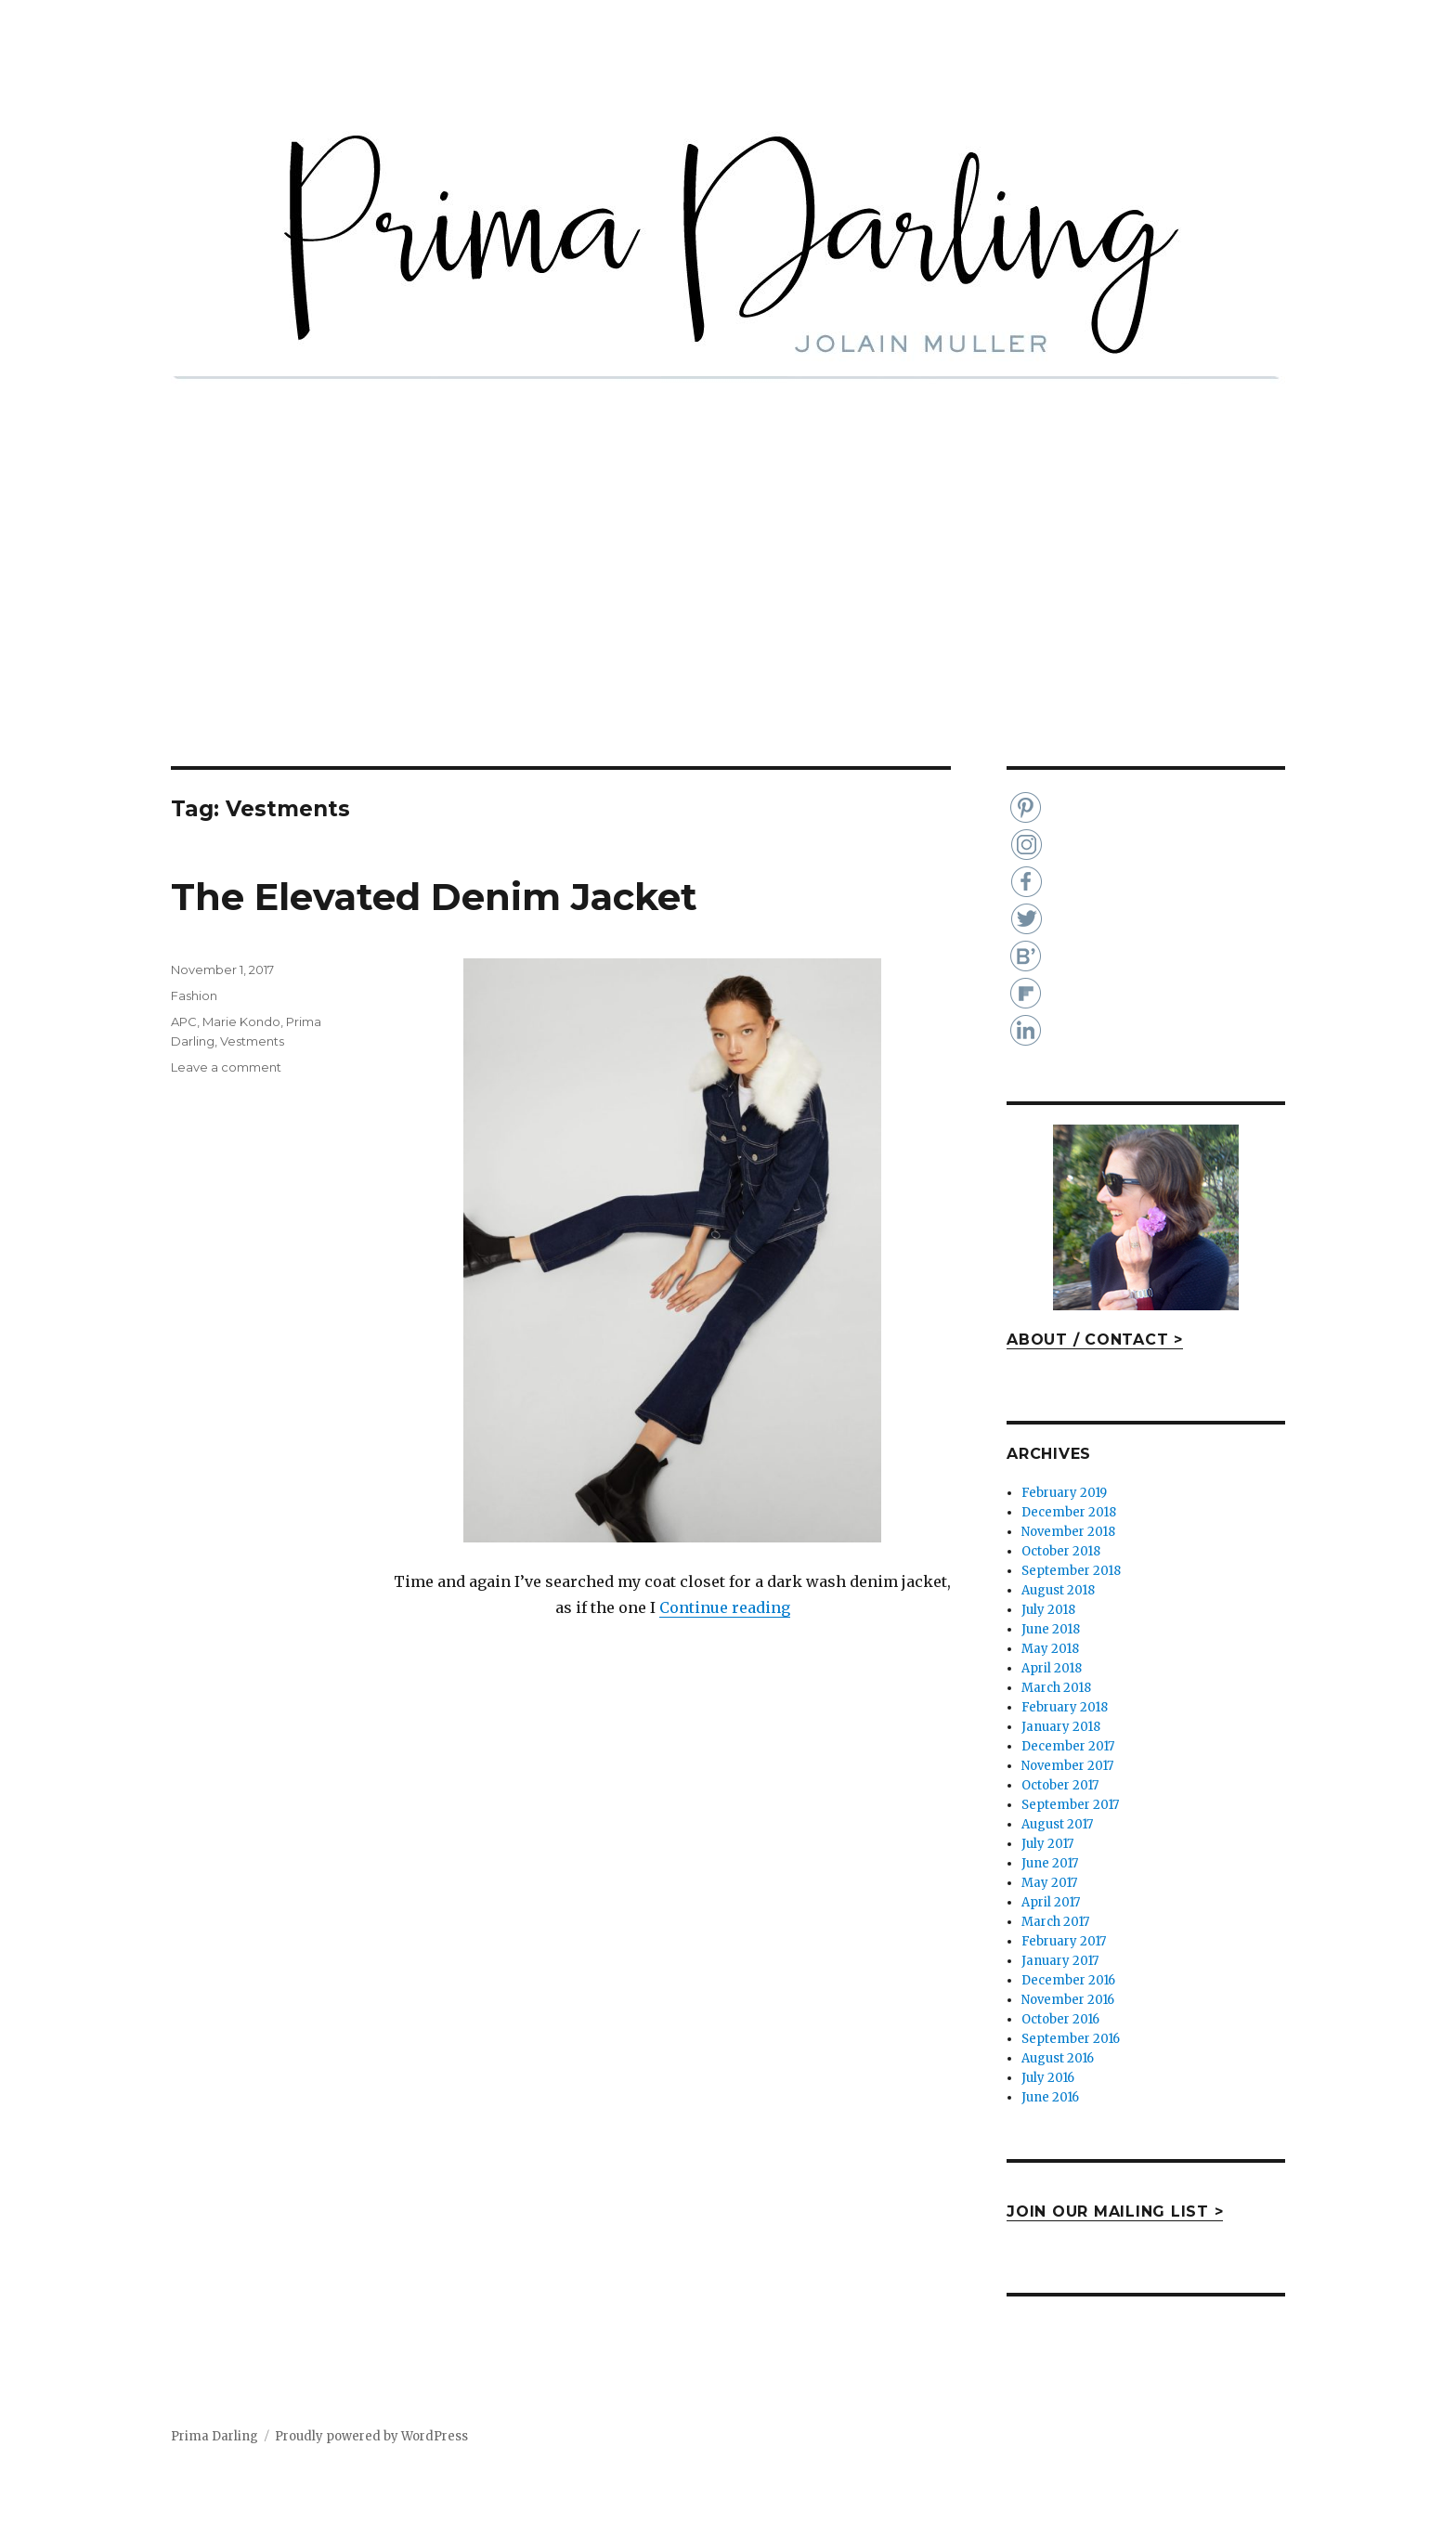 The width and height of the screenshot is (1456, 2524). I want to click on March 2018, so click(1056, 1688).